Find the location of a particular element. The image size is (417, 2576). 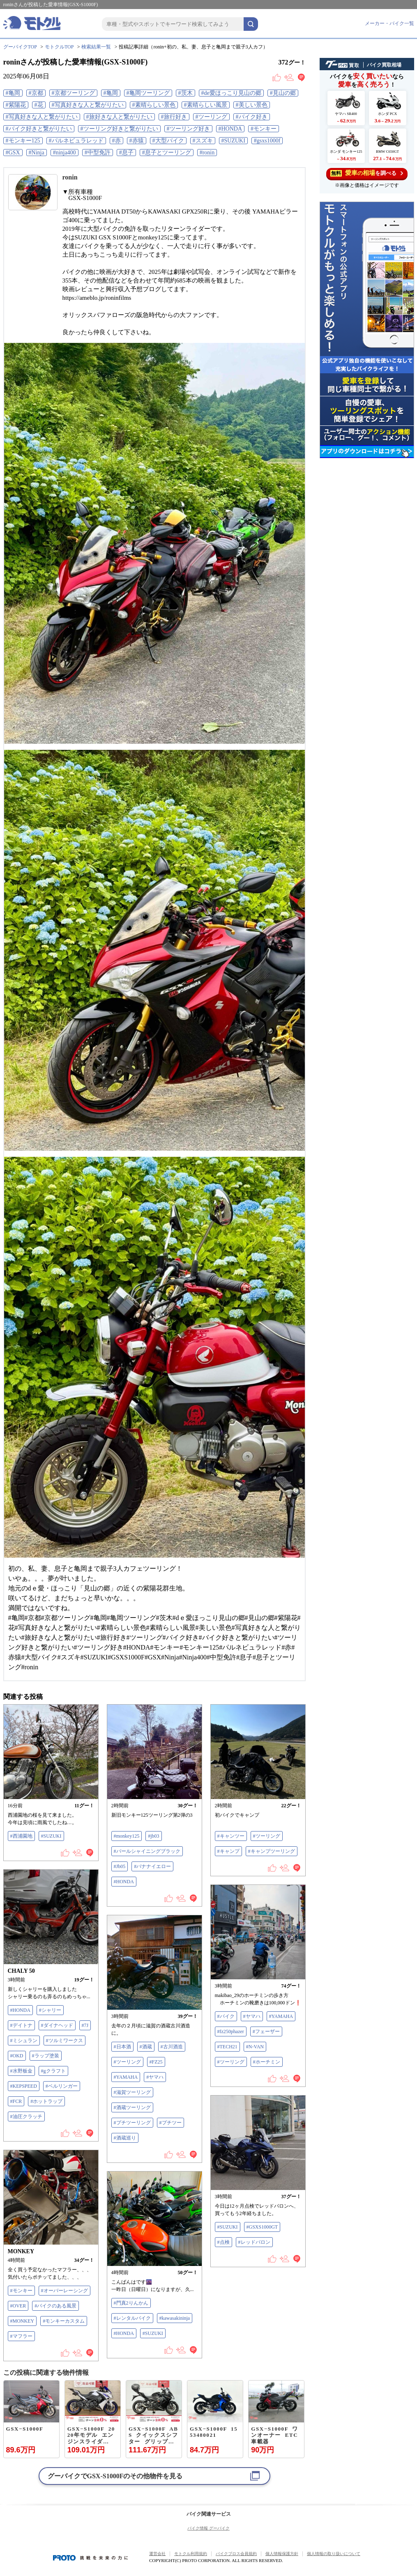

#7J is located at coordinates (85, 2025).